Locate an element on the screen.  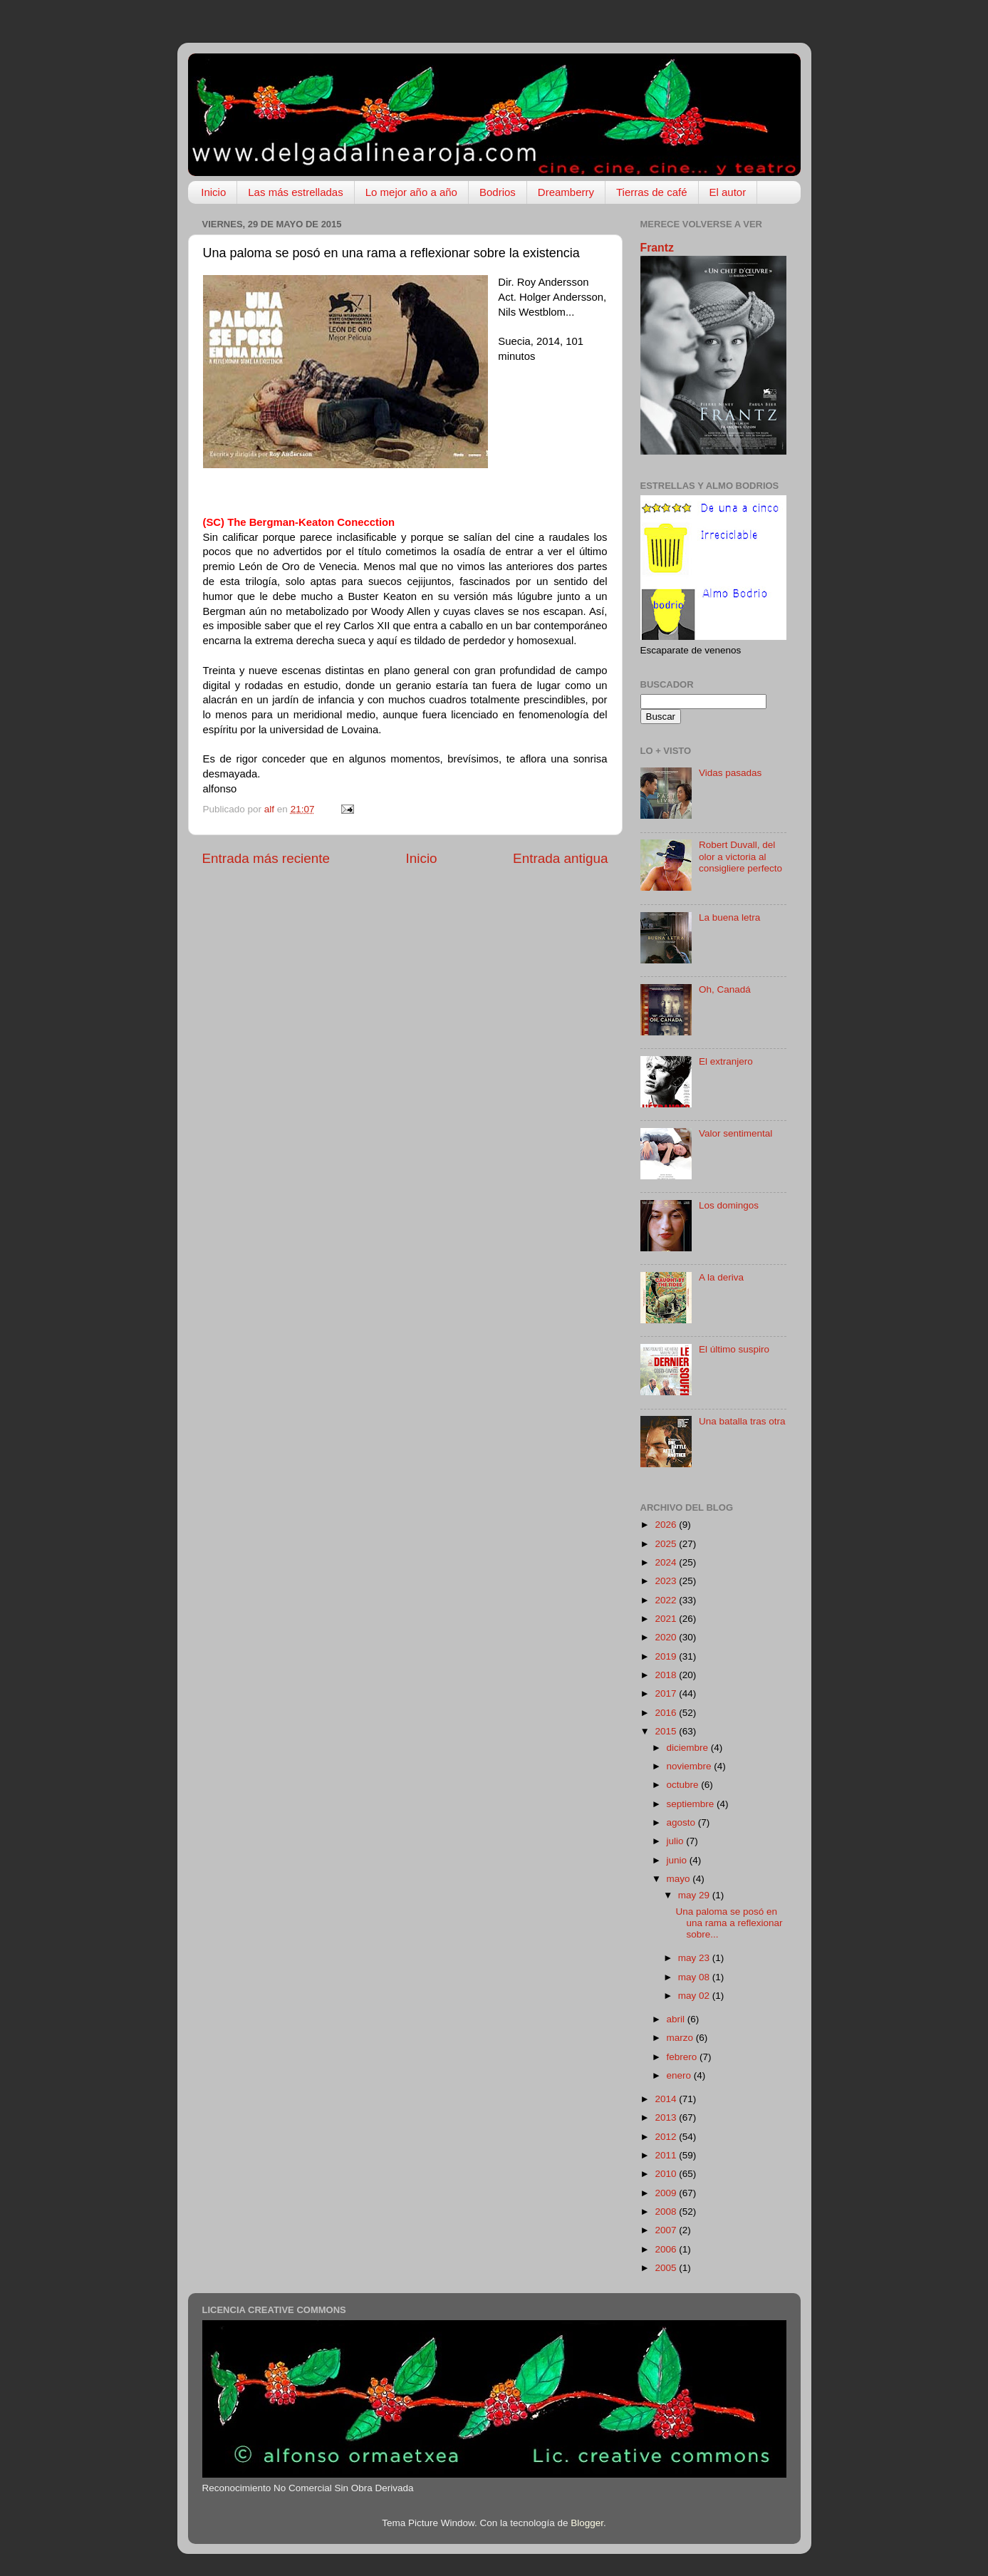
2024 is located at coordinates (667, 1562).